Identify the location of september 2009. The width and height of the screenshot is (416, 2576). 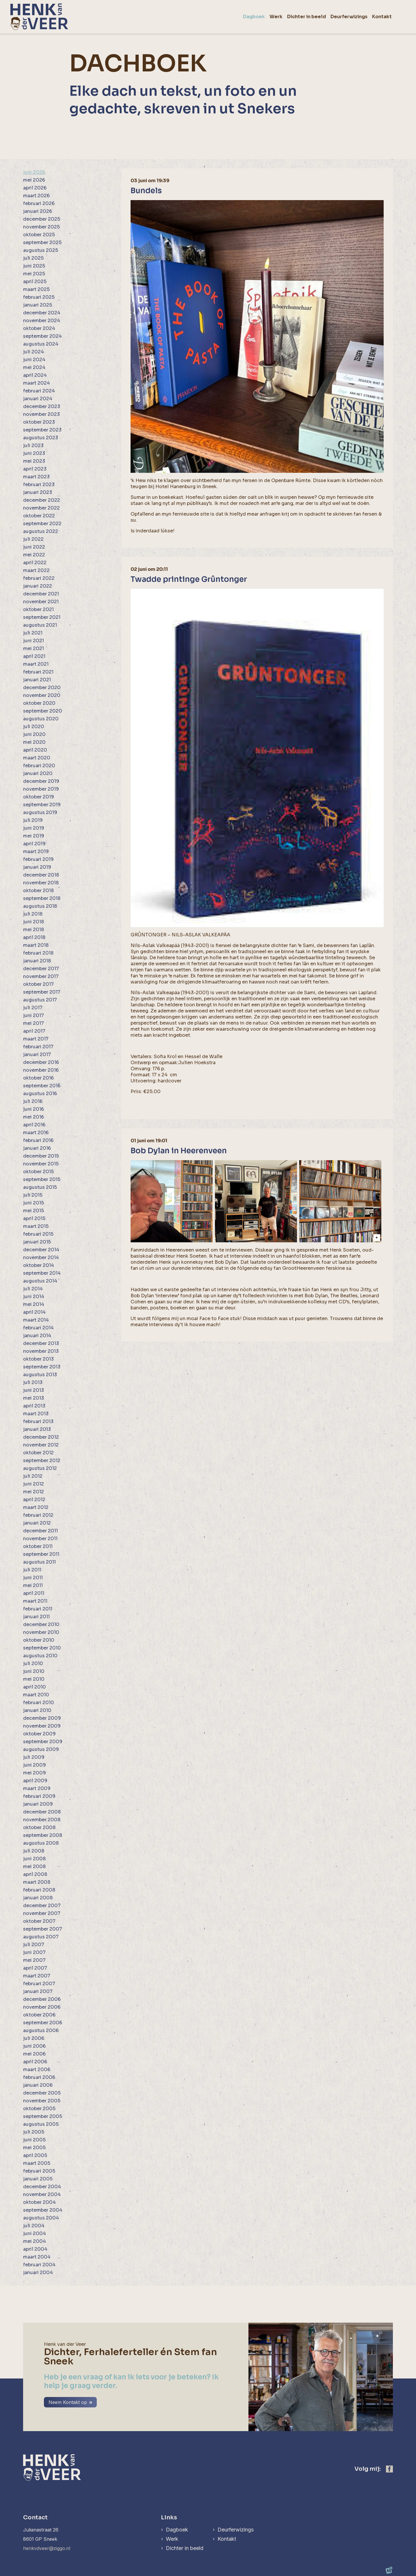
(42, 1742).